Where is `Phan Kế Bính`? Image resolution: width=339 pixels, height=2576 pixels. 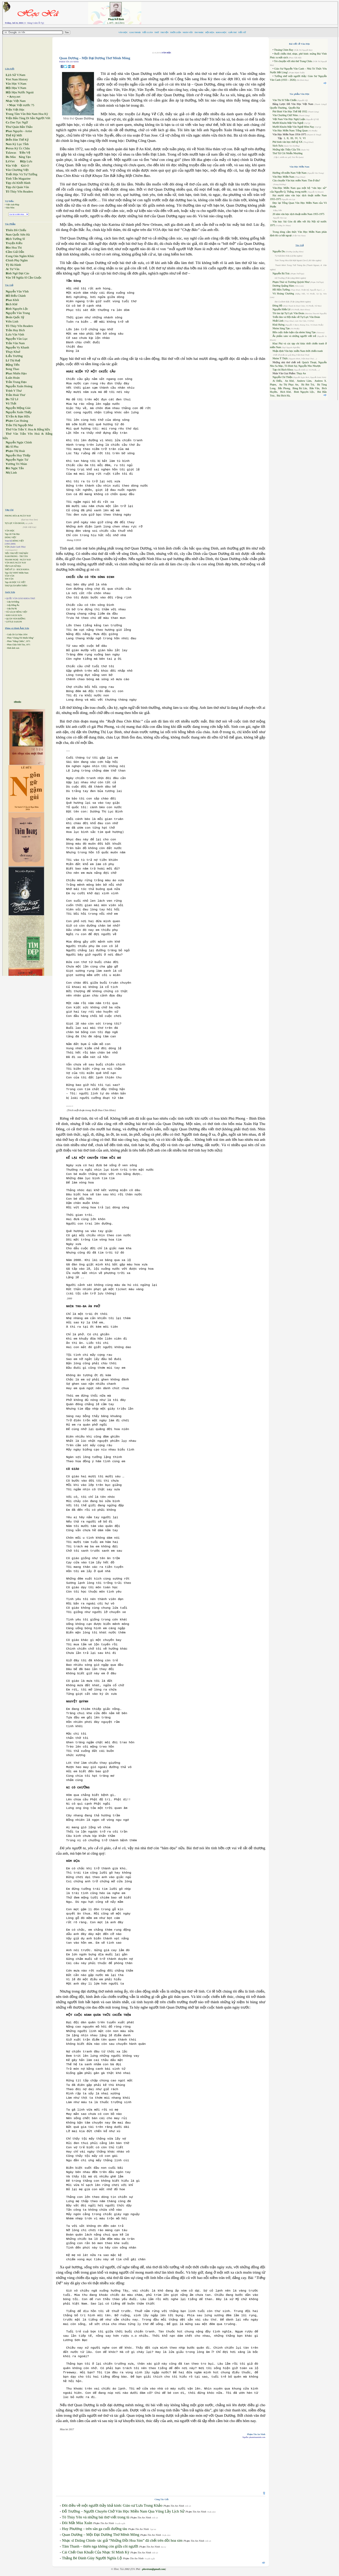 Phan Kế Bính is located at coordinates (116, 19).